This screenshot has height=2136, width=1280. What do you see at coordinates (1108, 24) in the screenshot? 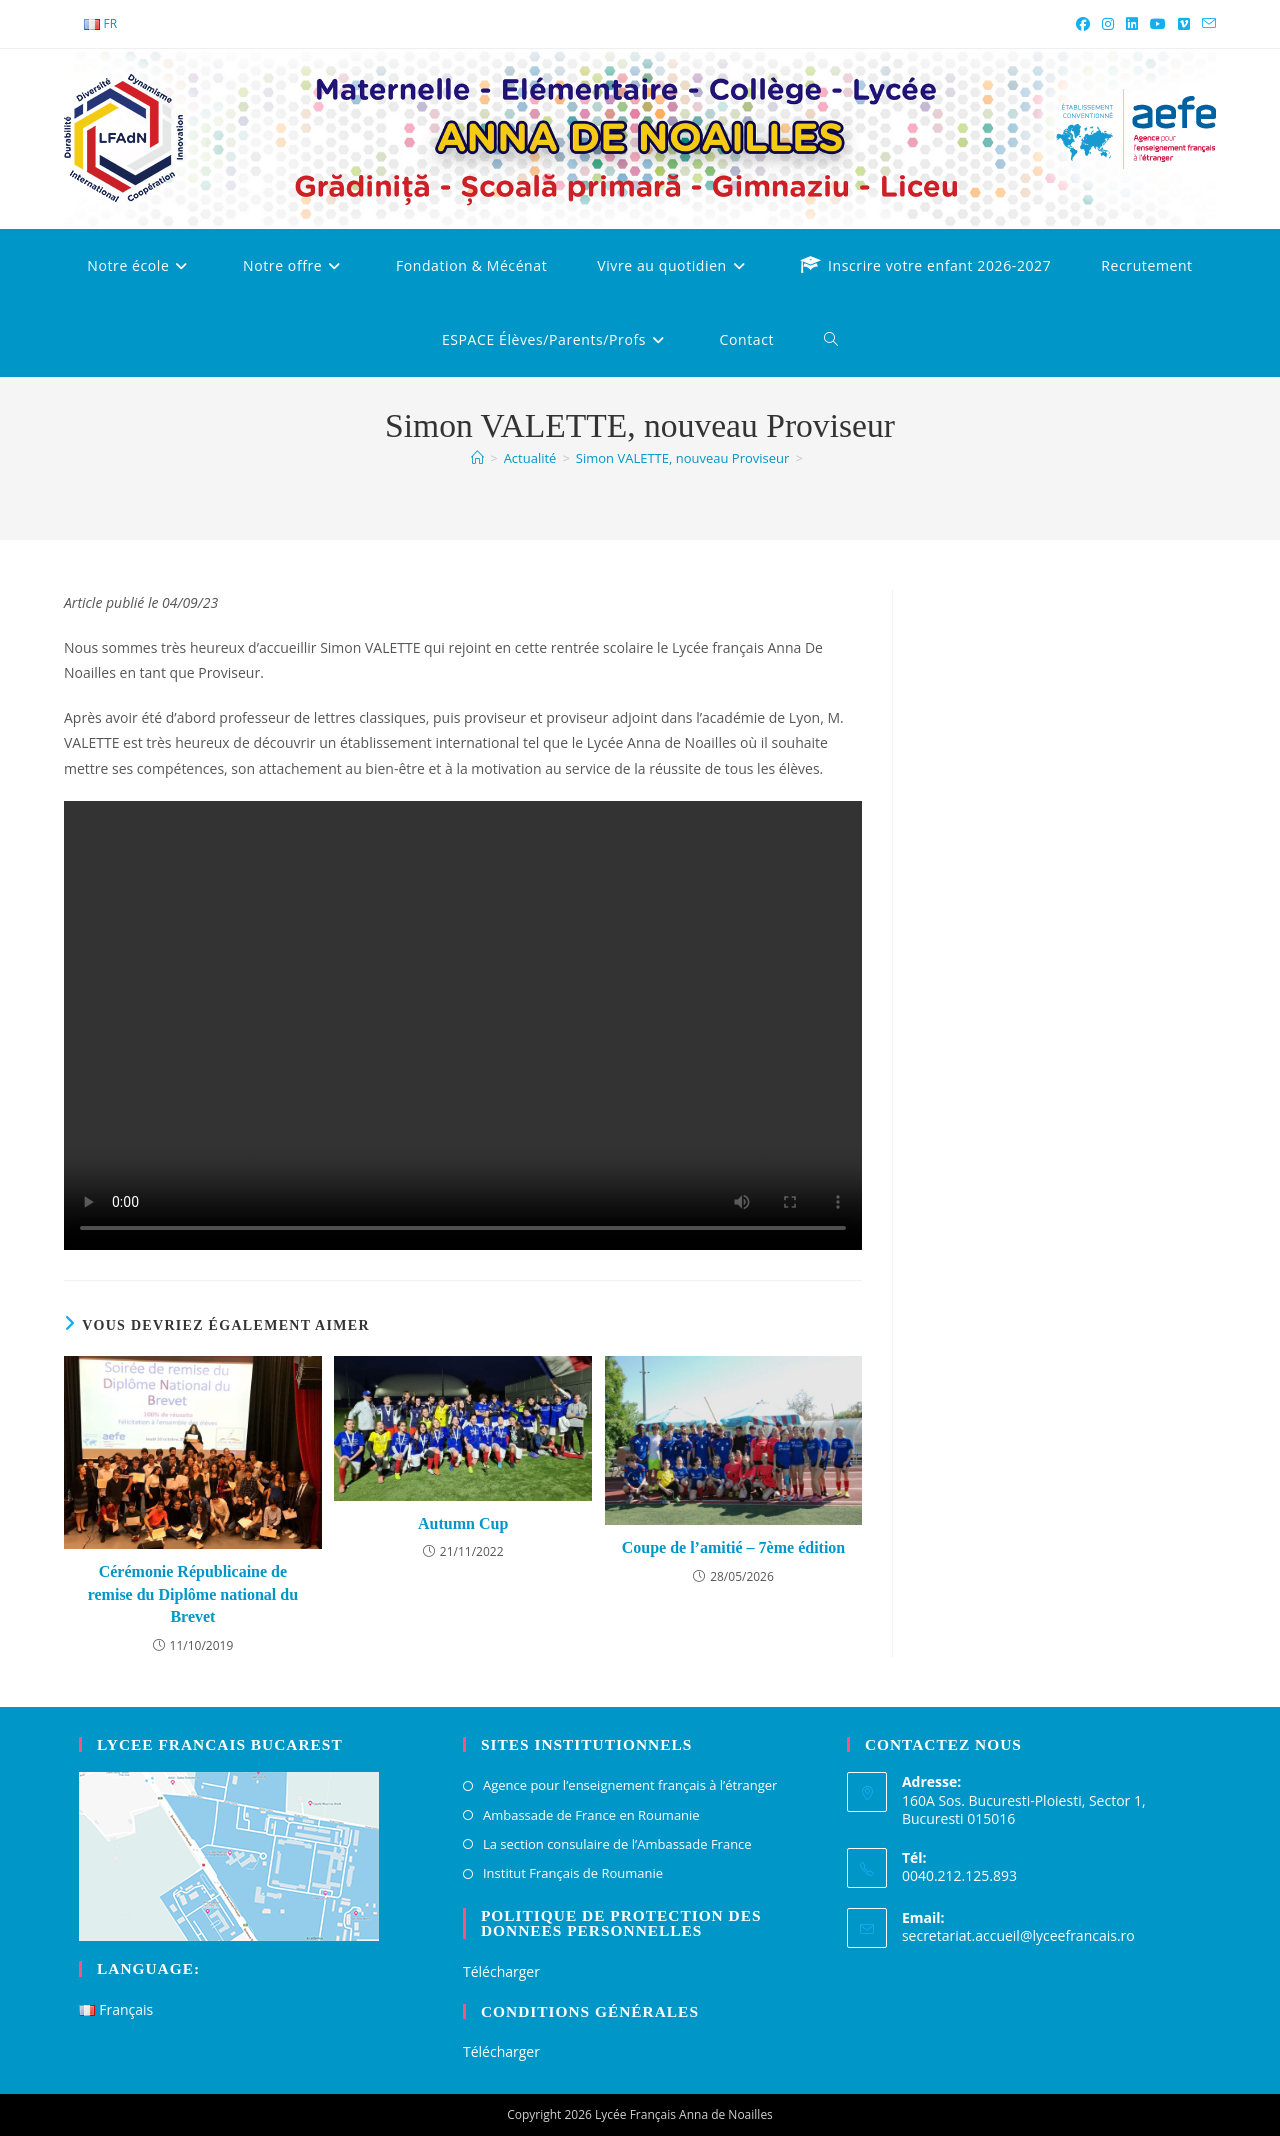
I see `[Instagram (opens in a new tab)]` at bounding box center [1108, 24].